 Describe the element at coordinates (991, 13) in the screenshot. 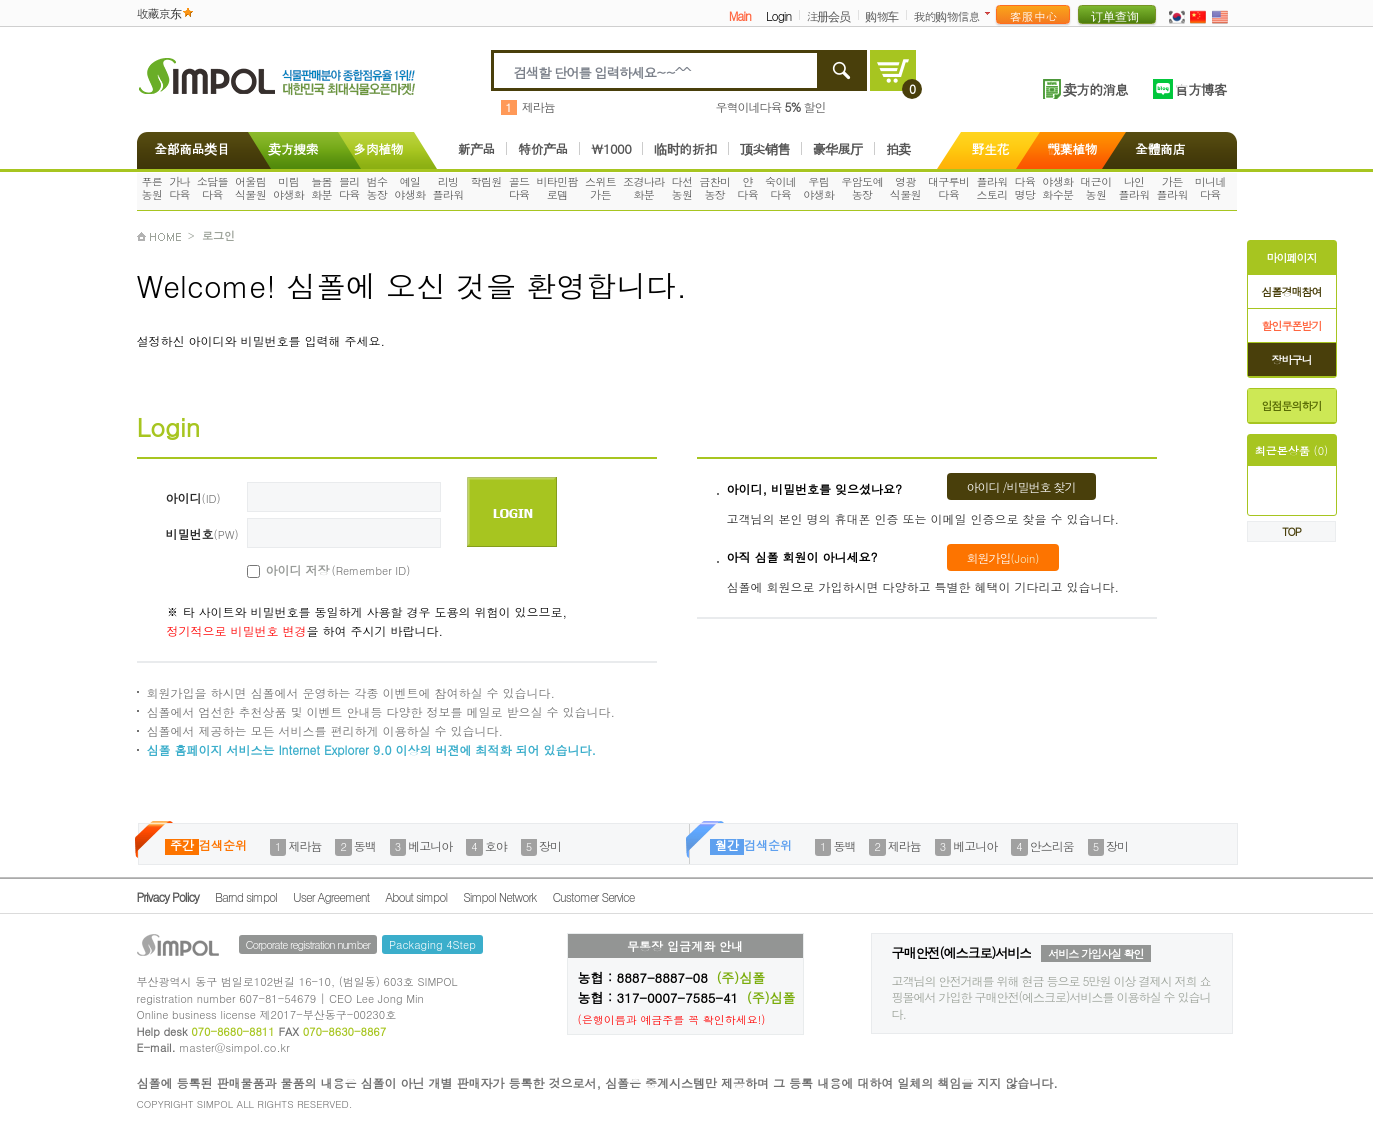

I see `더보기` at that location.